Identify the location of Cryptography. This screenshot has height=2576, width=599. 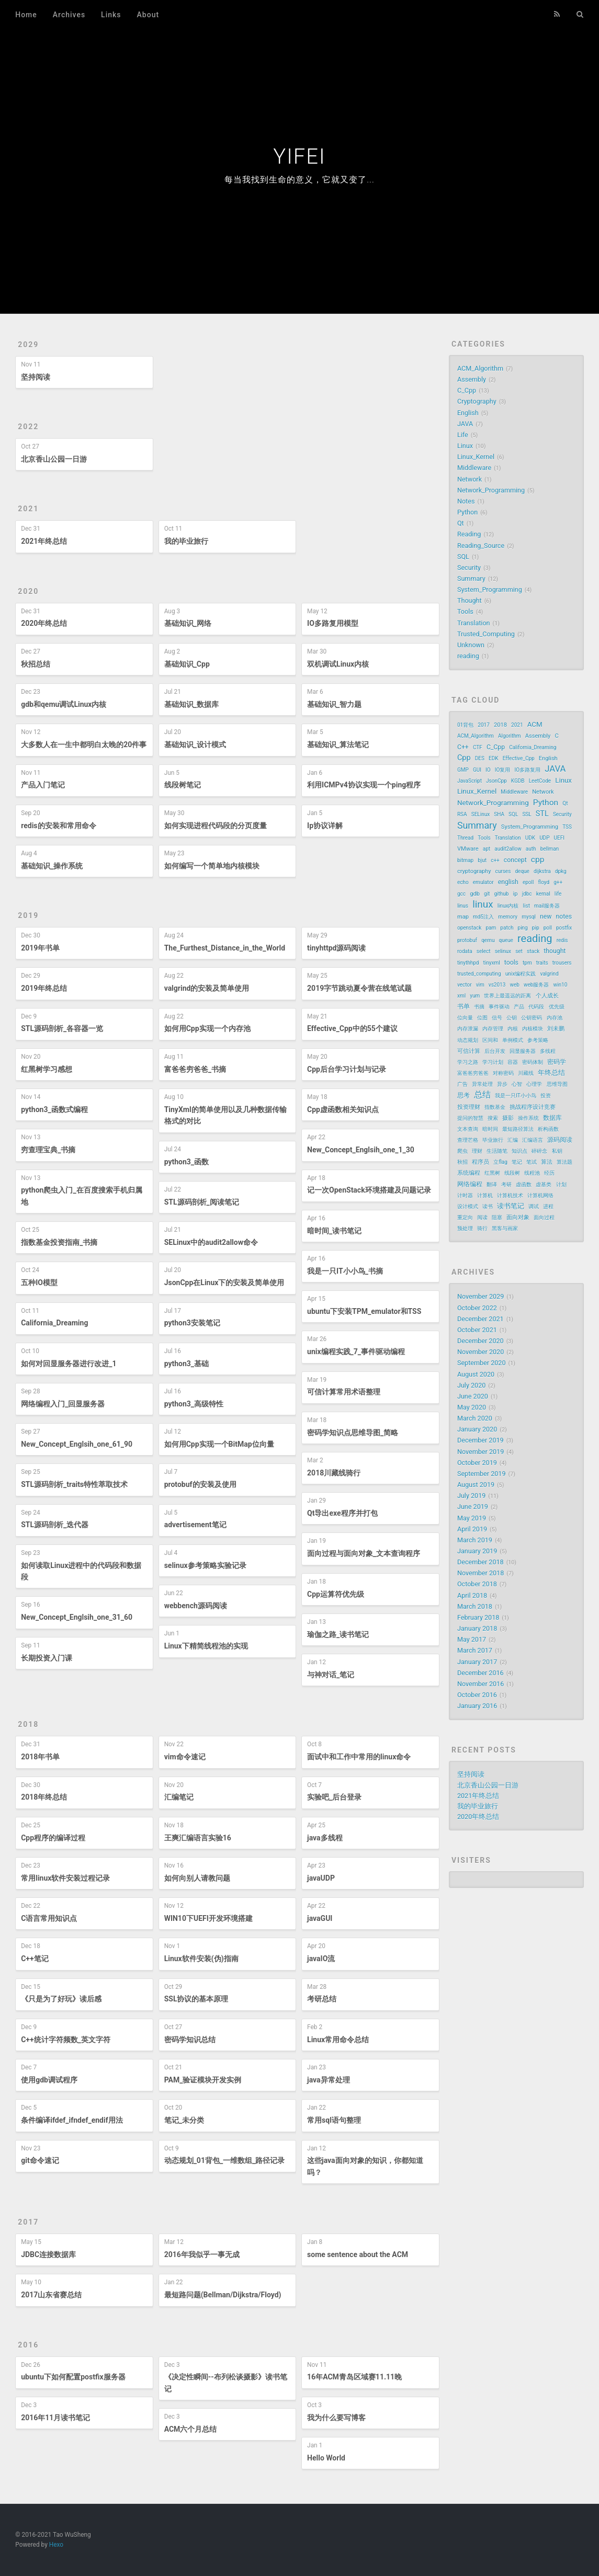
(476, 401).